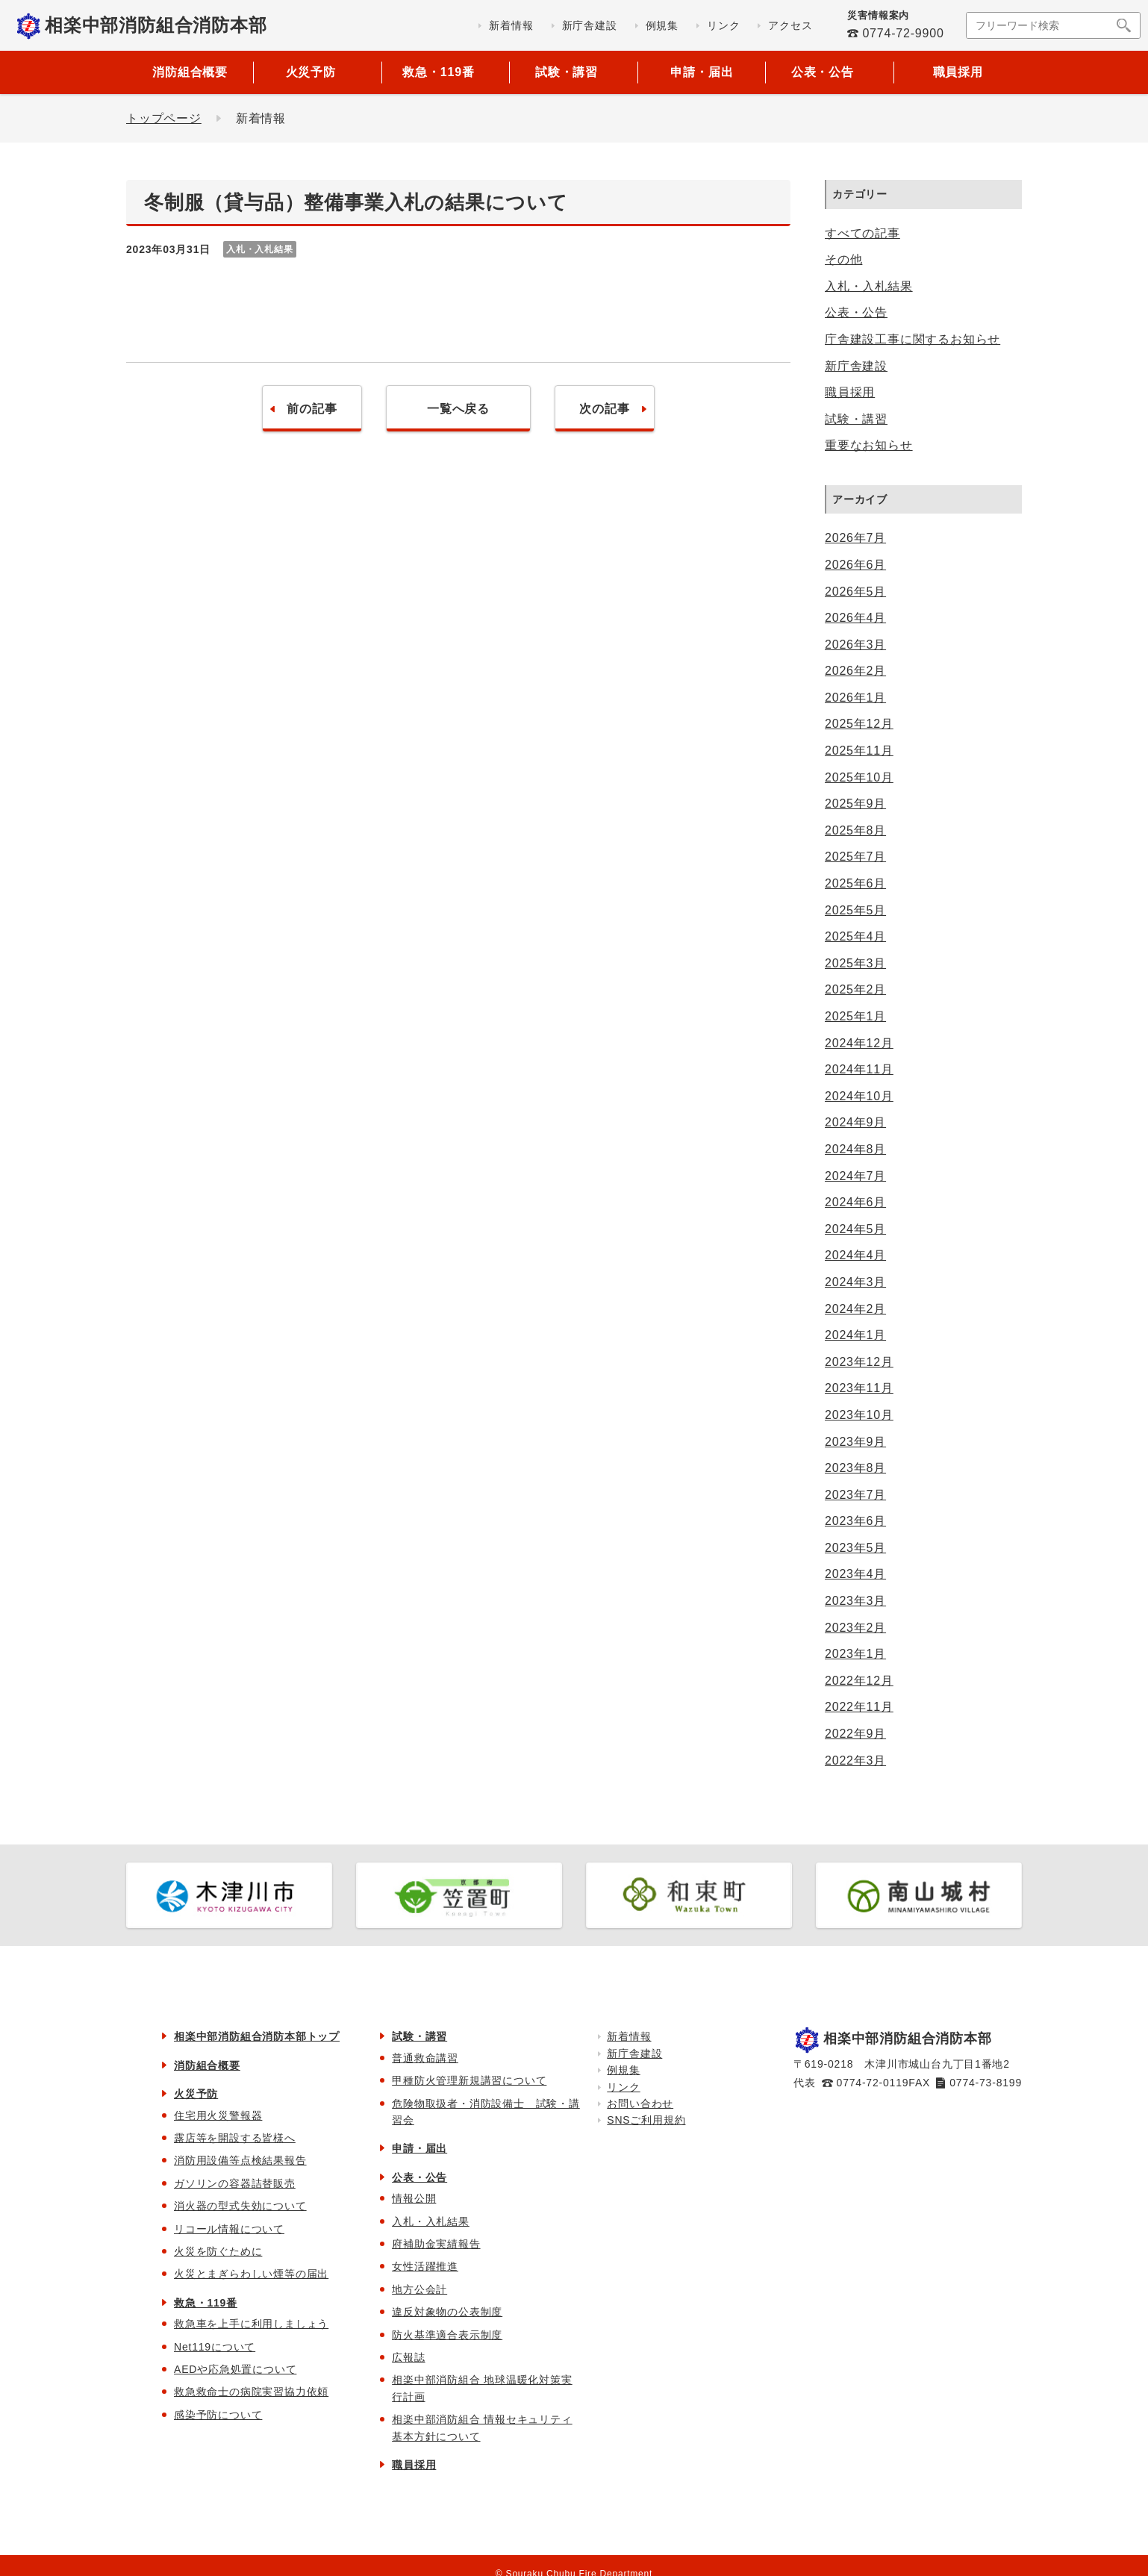  What do you see at coordinates (623, 2070) in the screenshot?
I see `例規集` at bounding box center [623, 2070].